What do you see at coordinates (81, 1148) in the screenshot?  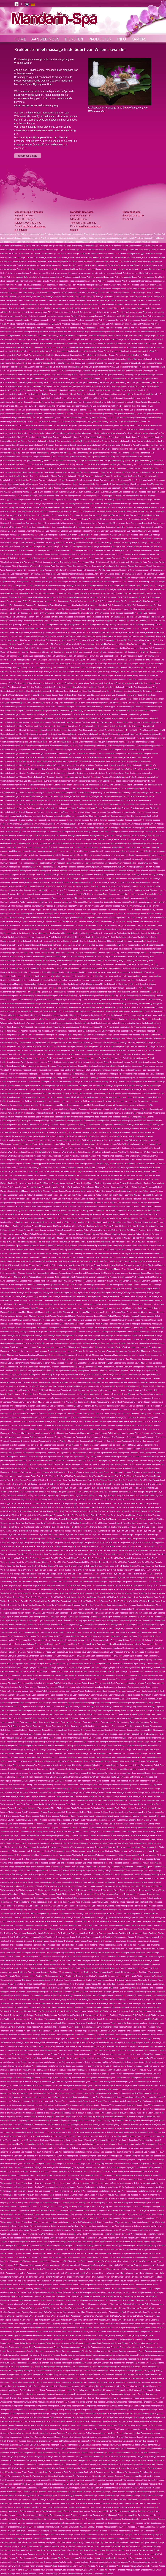 I see `Kruidenstempel massage Vlierden` at bounding box center [81, 1148].